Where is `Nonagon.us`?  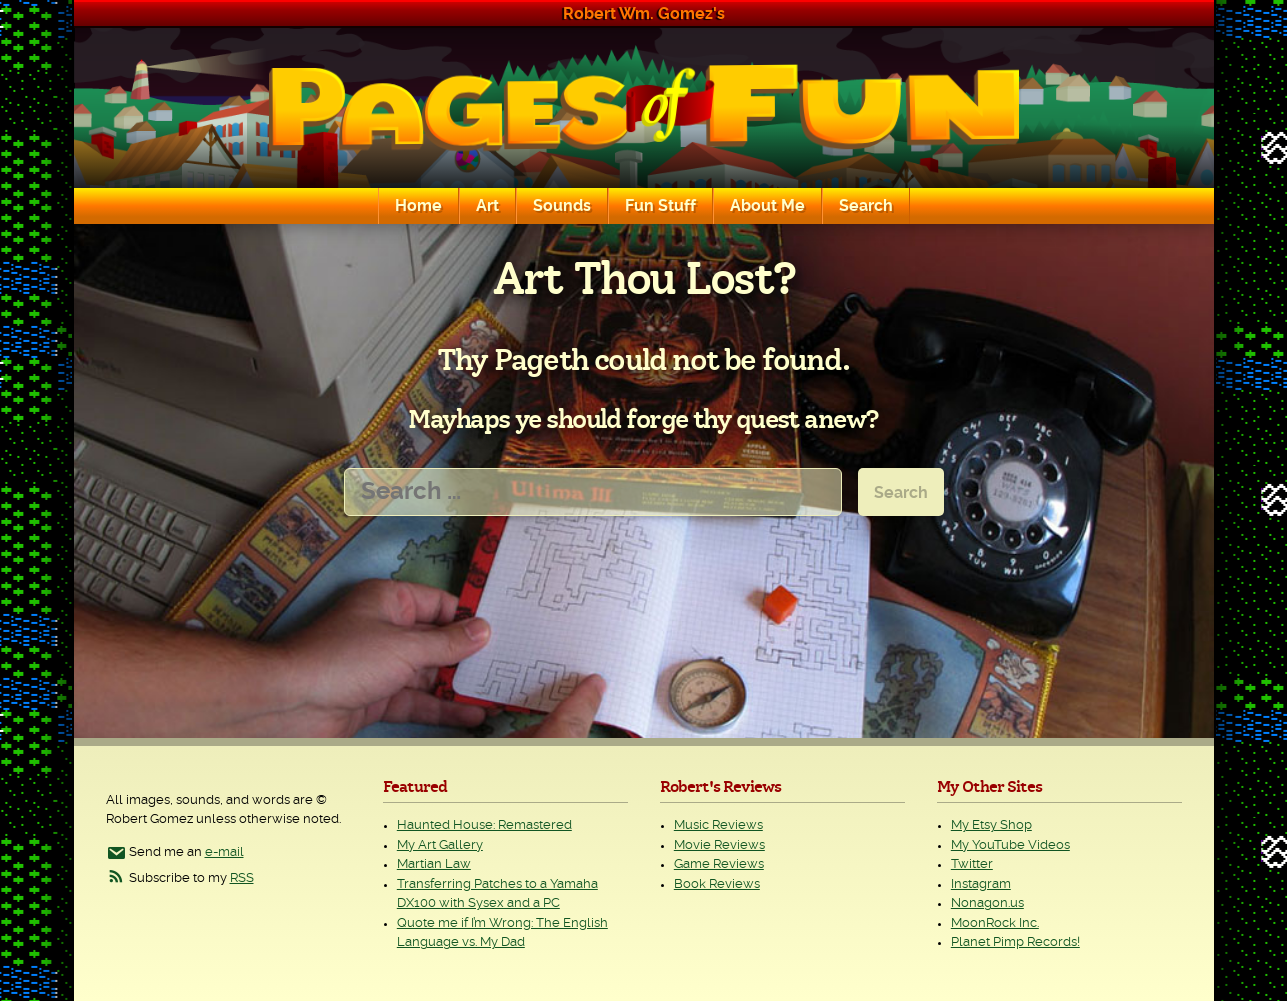 Nonagon.us is located at coordinates (987, 903).